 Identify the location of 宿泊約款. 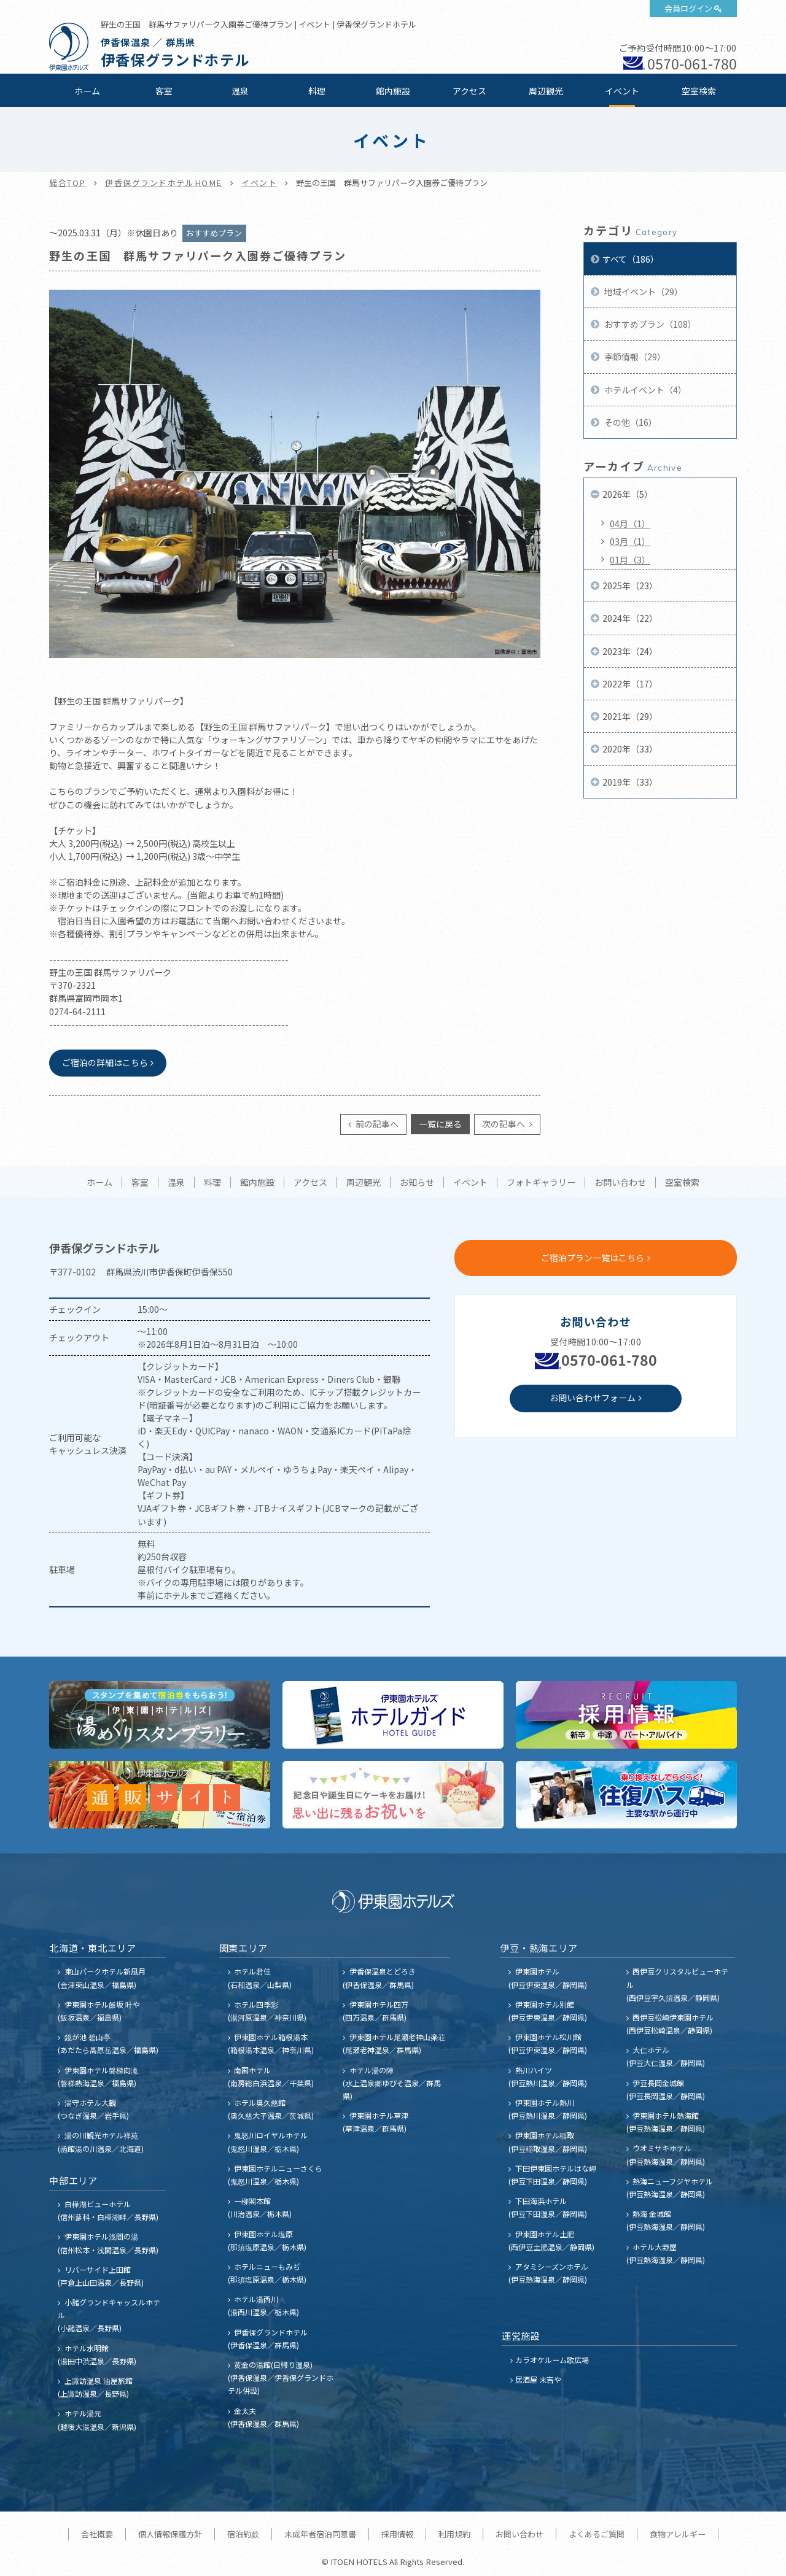
(243, 2534).